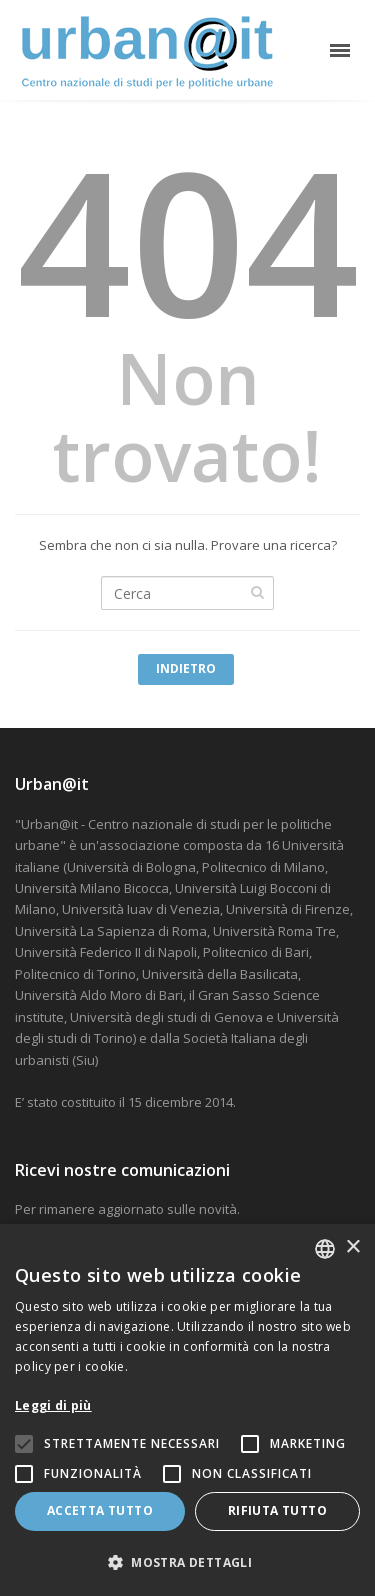 This screenshot has width=375, height=1596. What do you see at coordinates (277, 1510) in the screenshot?
I see `Rifiuta tutto [button]` at bounding box center [277, 1510].